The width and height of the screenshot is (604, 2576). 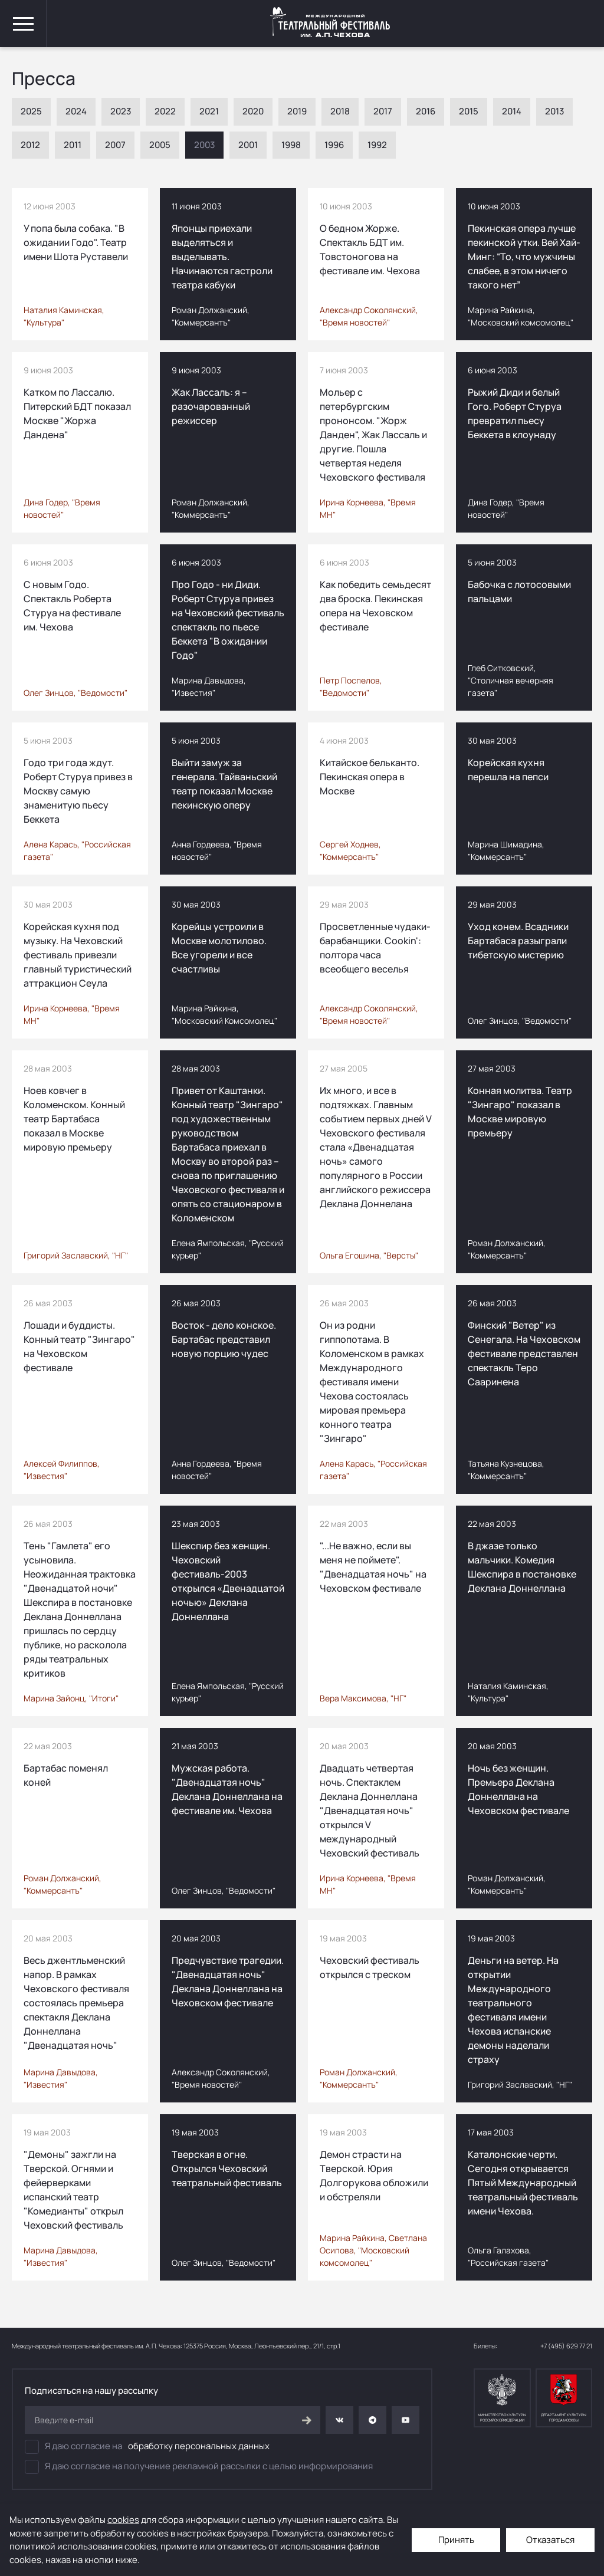 What do you see at coordinates (75, 692) in the screenshot?
I see `Олег Зинцов, "Ведомости"` at bounding box center [75, 692].